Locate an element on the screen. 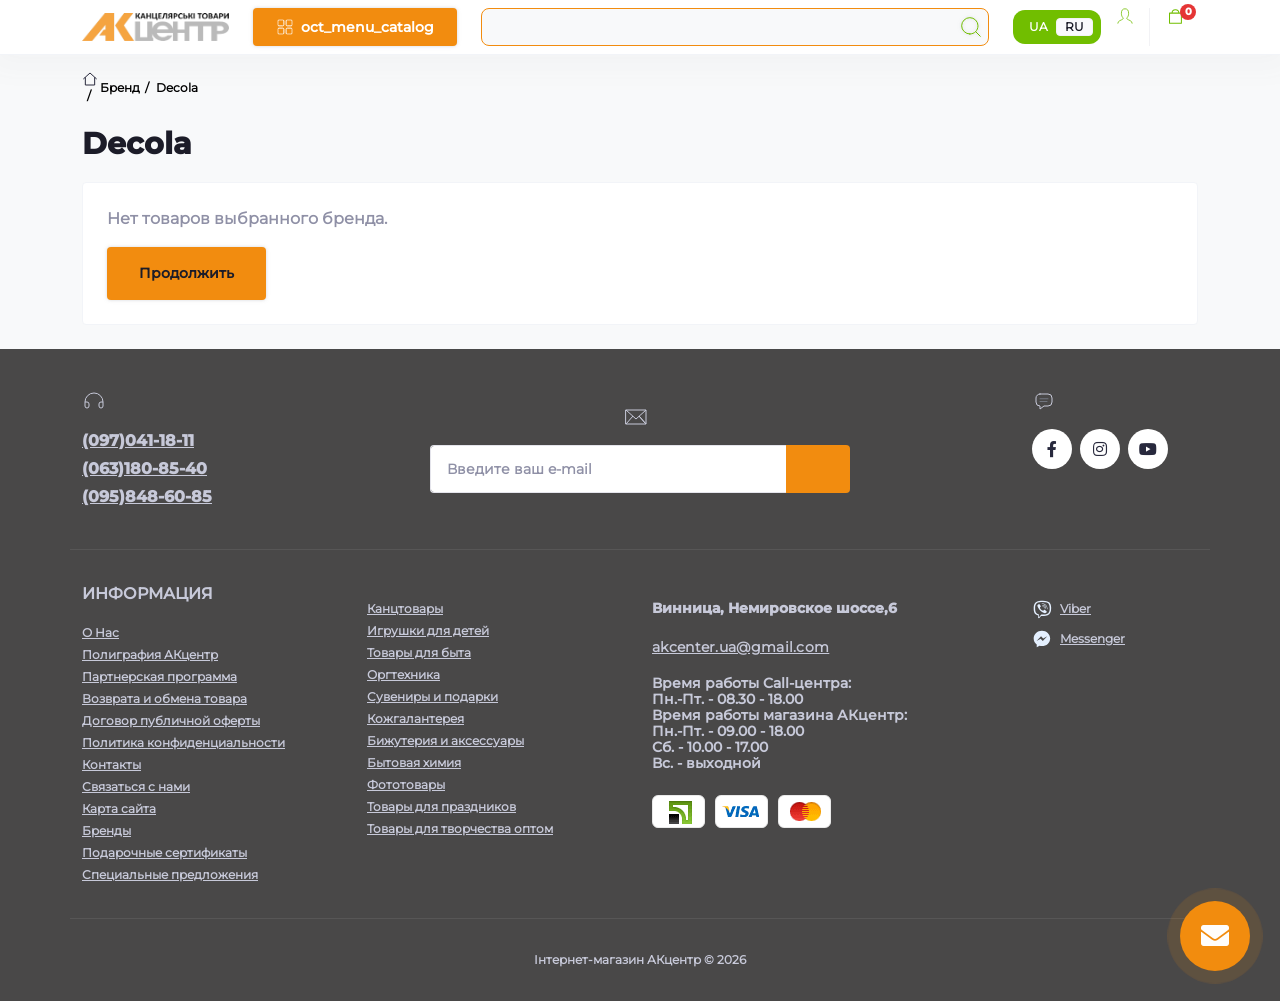 The image size is (1280, 1001). Кожгалантерея is located at coordinates (415, 718).